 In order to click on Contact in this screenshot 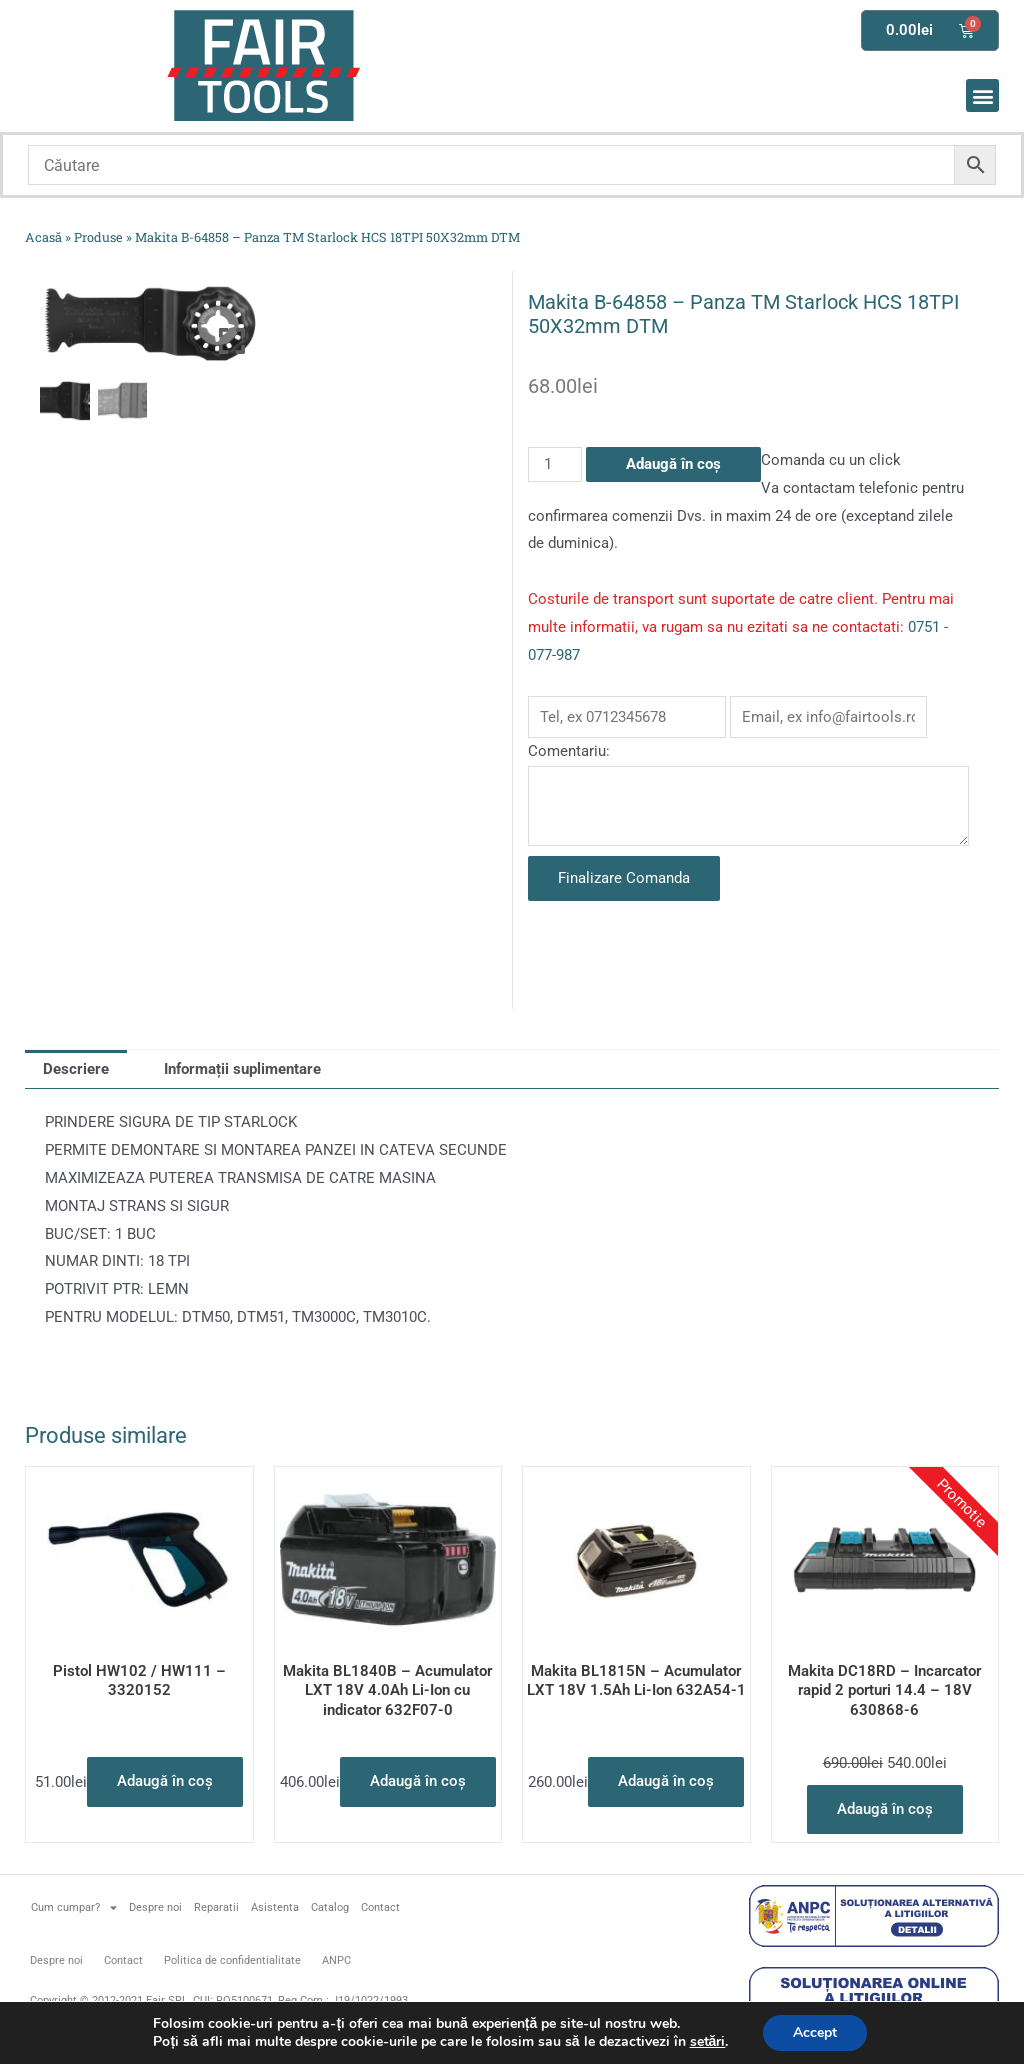, I will do `click(380, 1907)`.